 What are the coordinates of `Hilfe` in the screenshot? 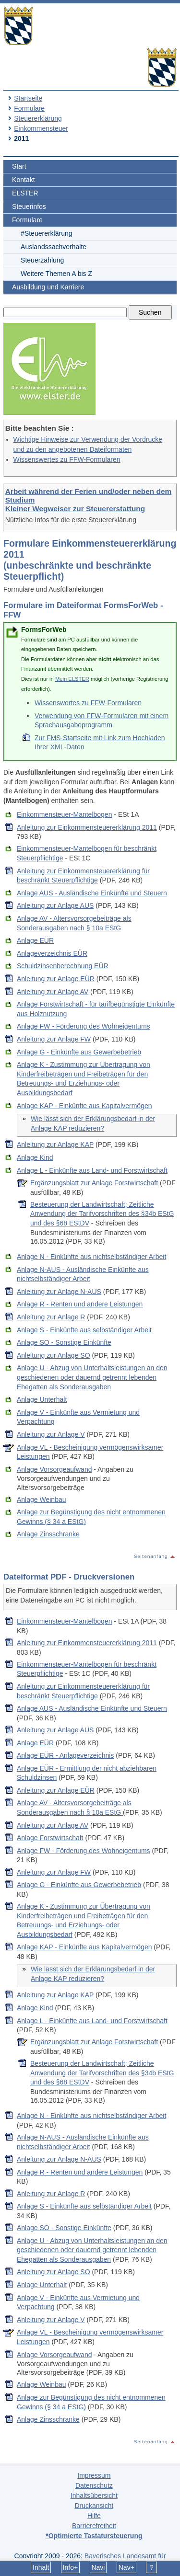 It's located at (94, 2515).